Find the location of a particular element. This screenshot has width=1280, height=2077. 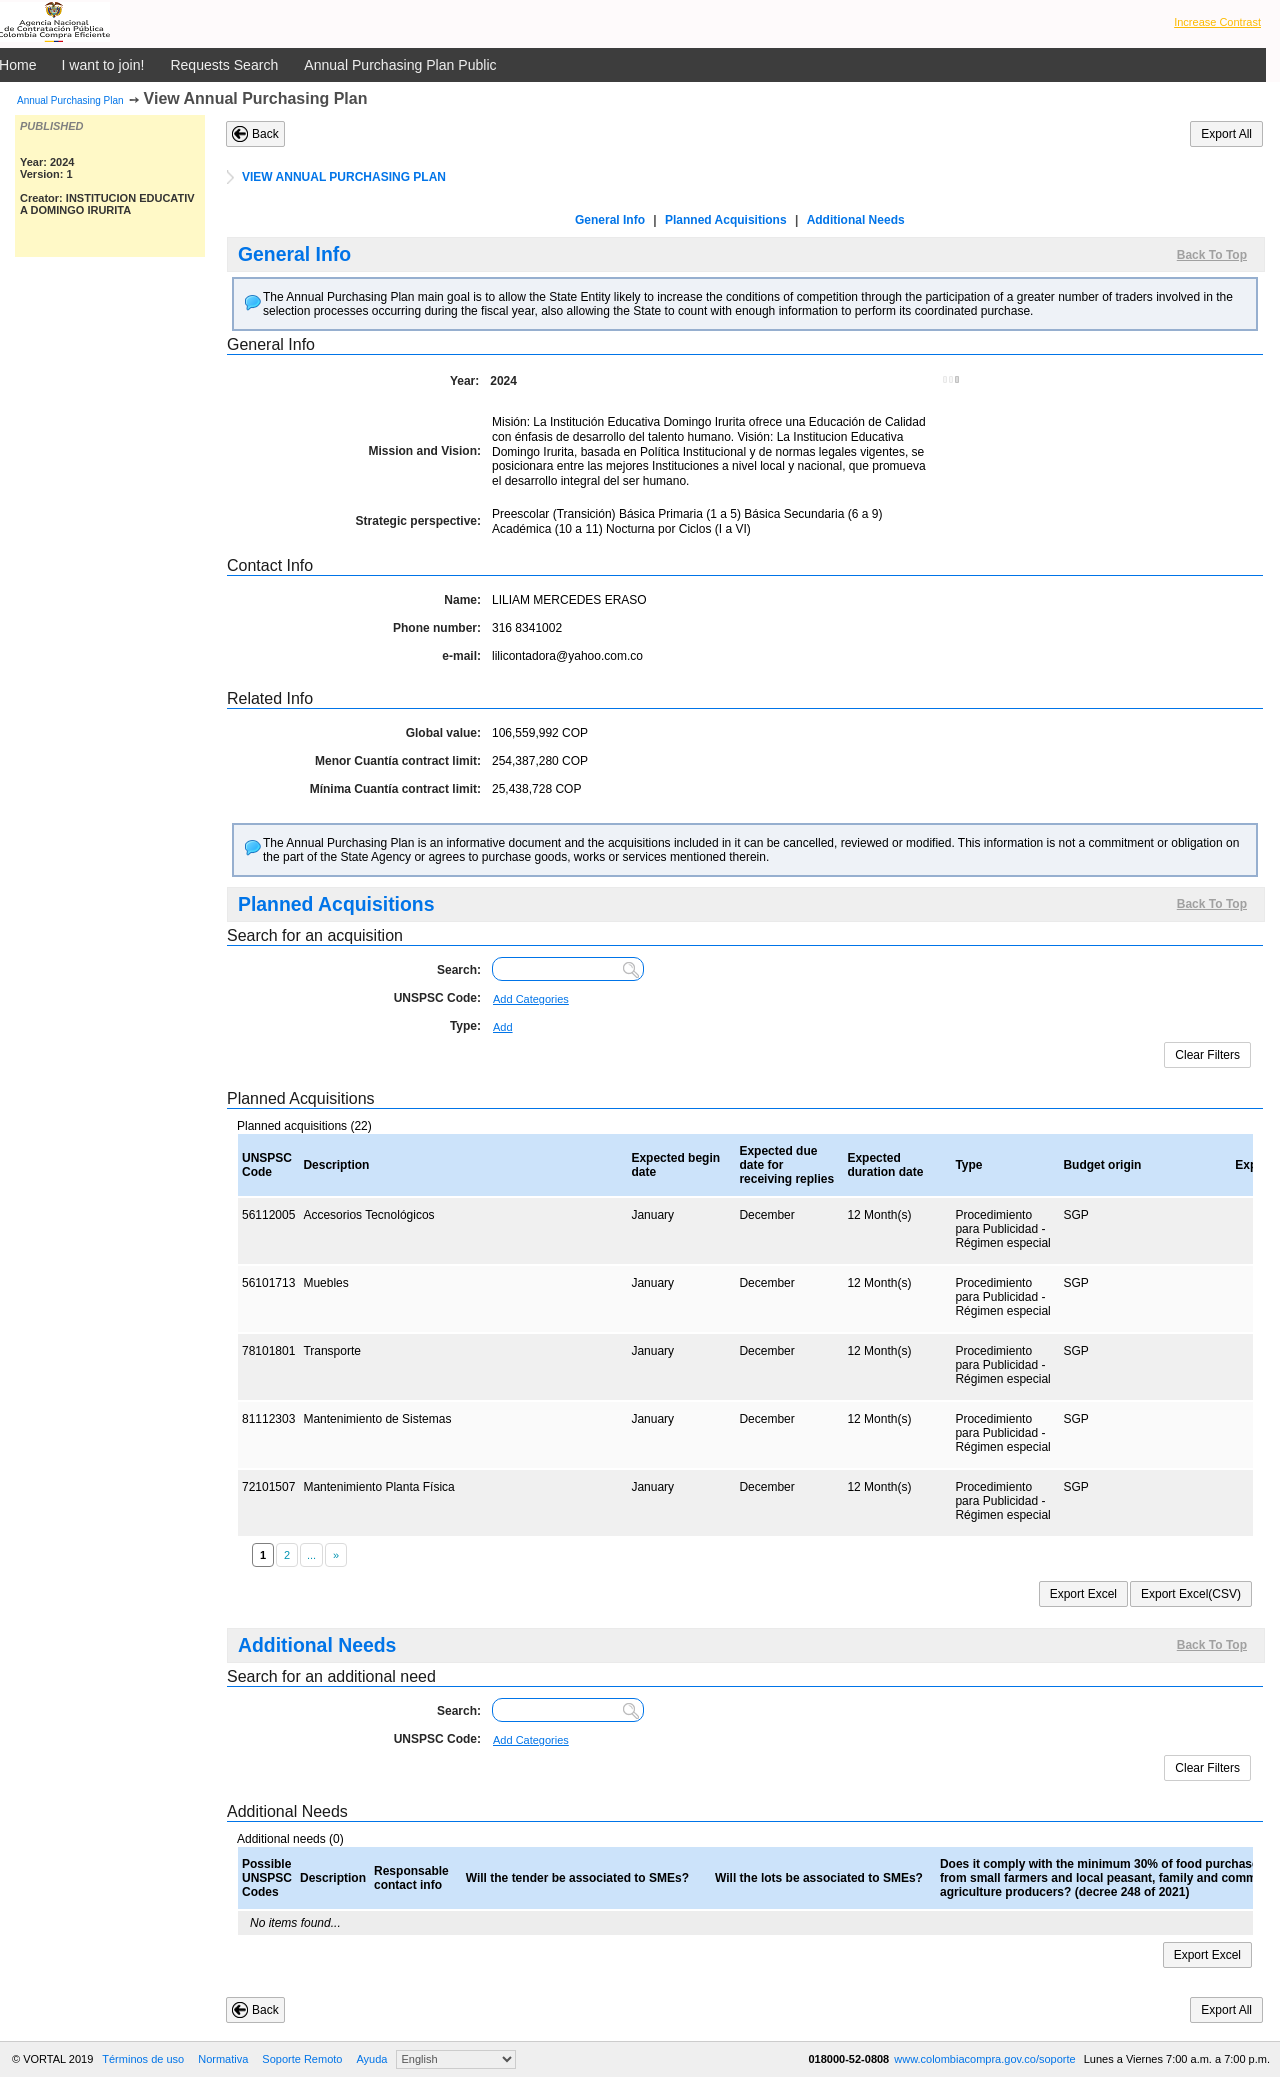

Requests Search is located at coordinates (224, 65).